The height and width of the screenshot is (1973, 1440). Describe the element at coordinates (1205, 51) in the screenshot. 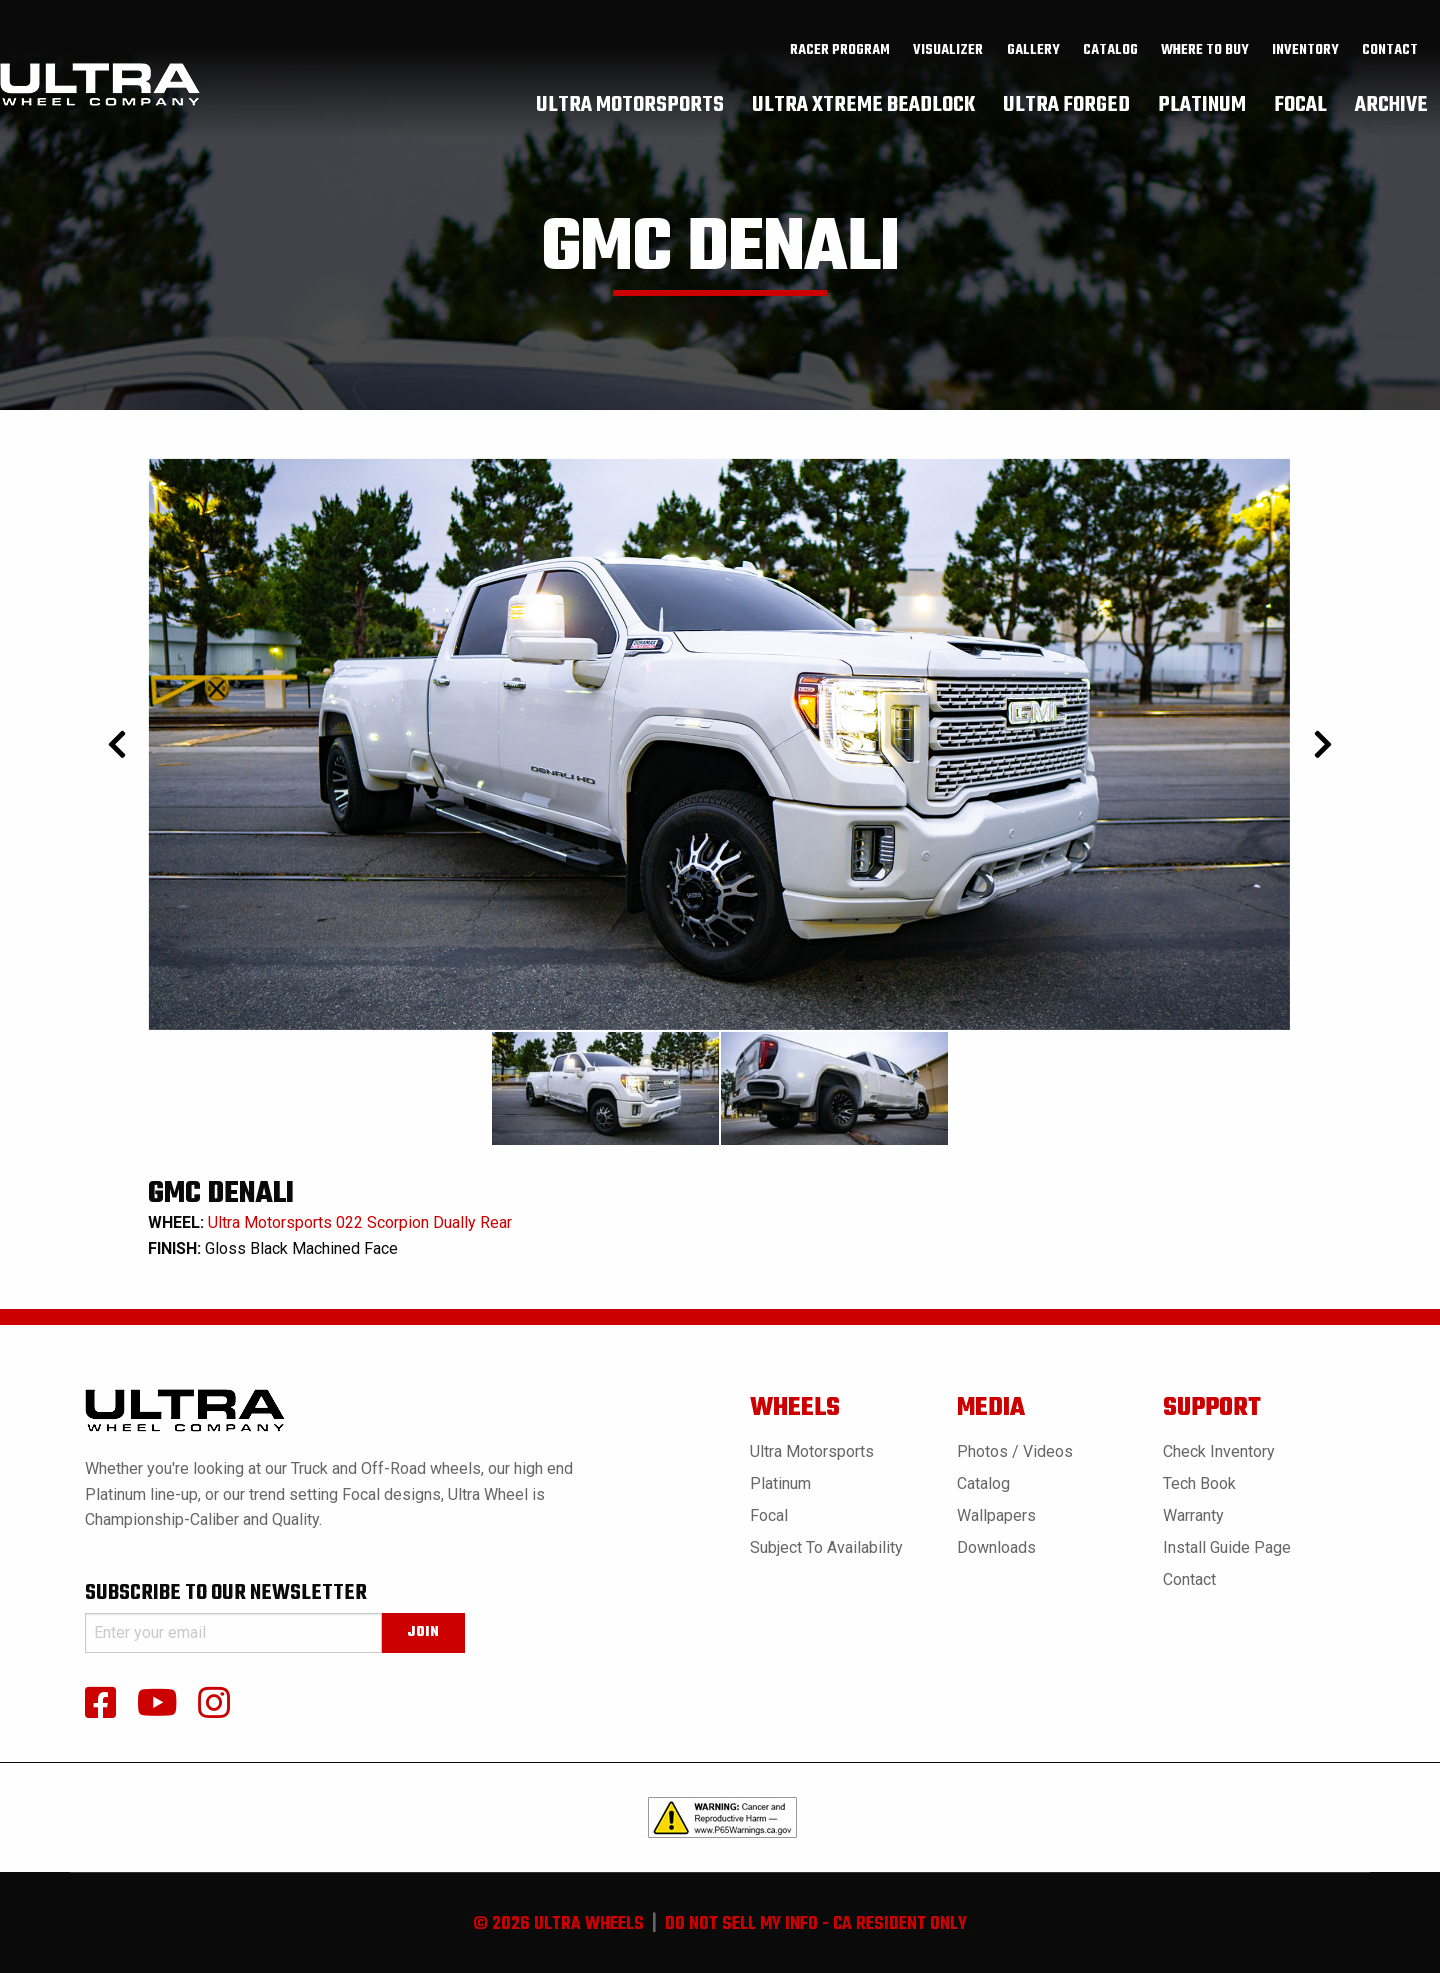

I see `where to buy` at that location.